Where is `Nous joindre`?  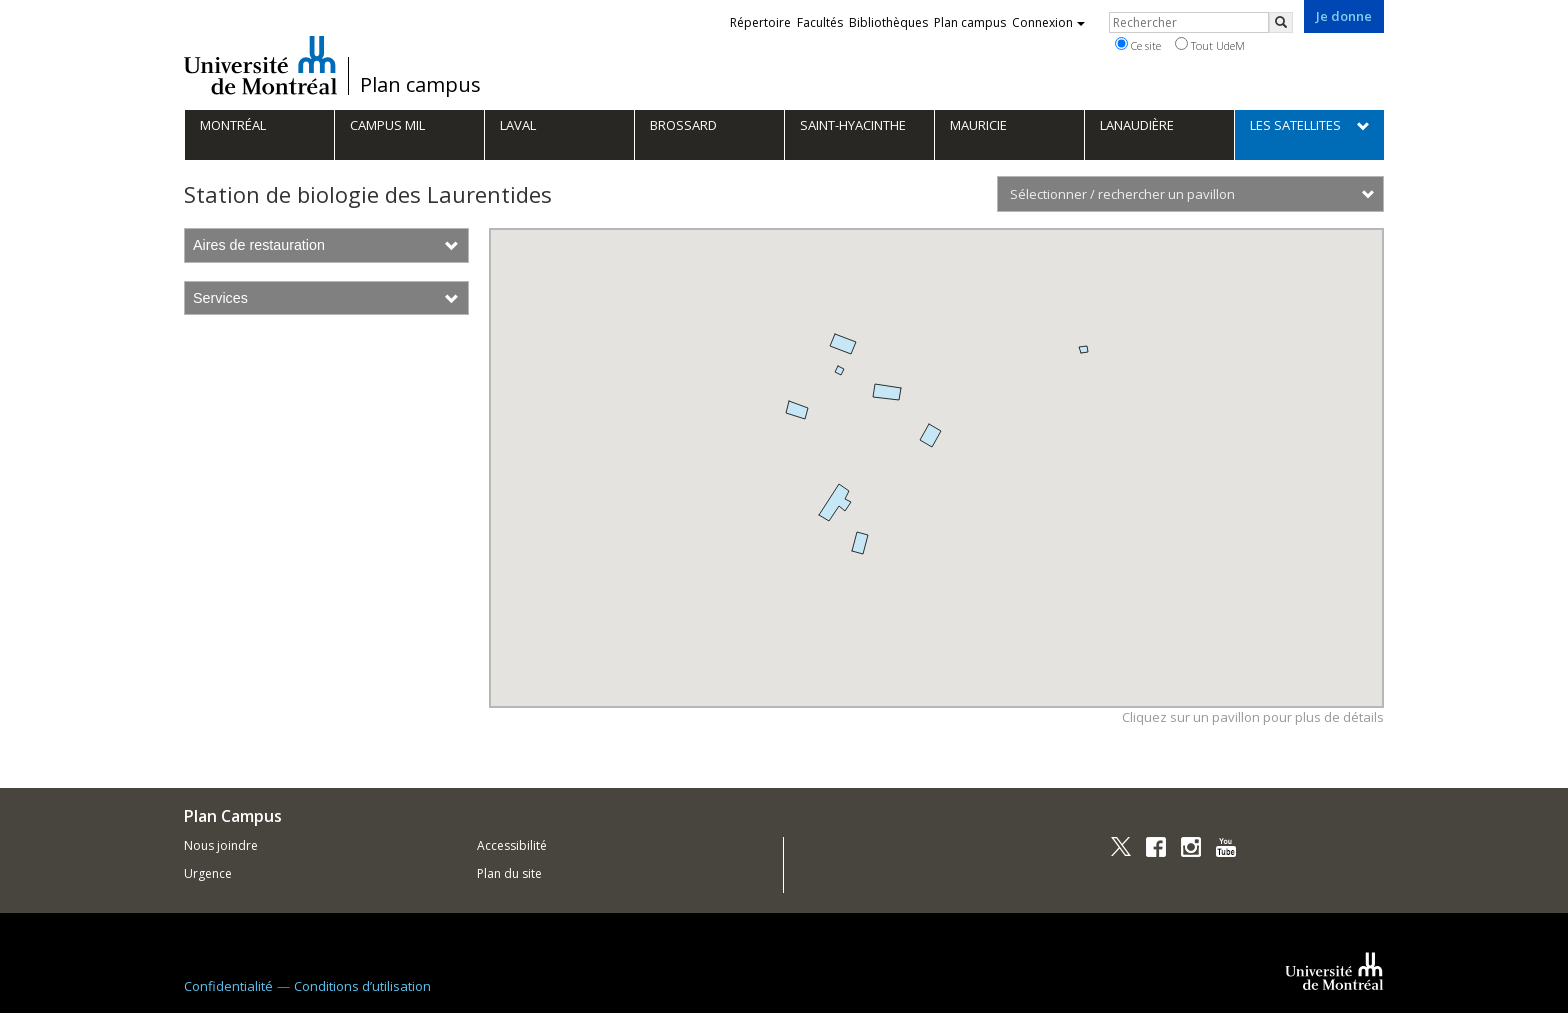
Nous joindre is located at coordinates (221, 845).